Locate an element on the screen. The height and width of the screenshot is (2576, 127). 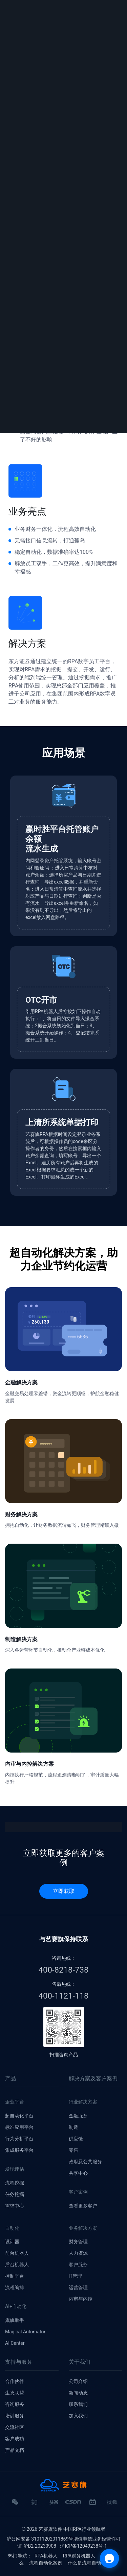
后台机器人 is located at coordinates (17, 2264).